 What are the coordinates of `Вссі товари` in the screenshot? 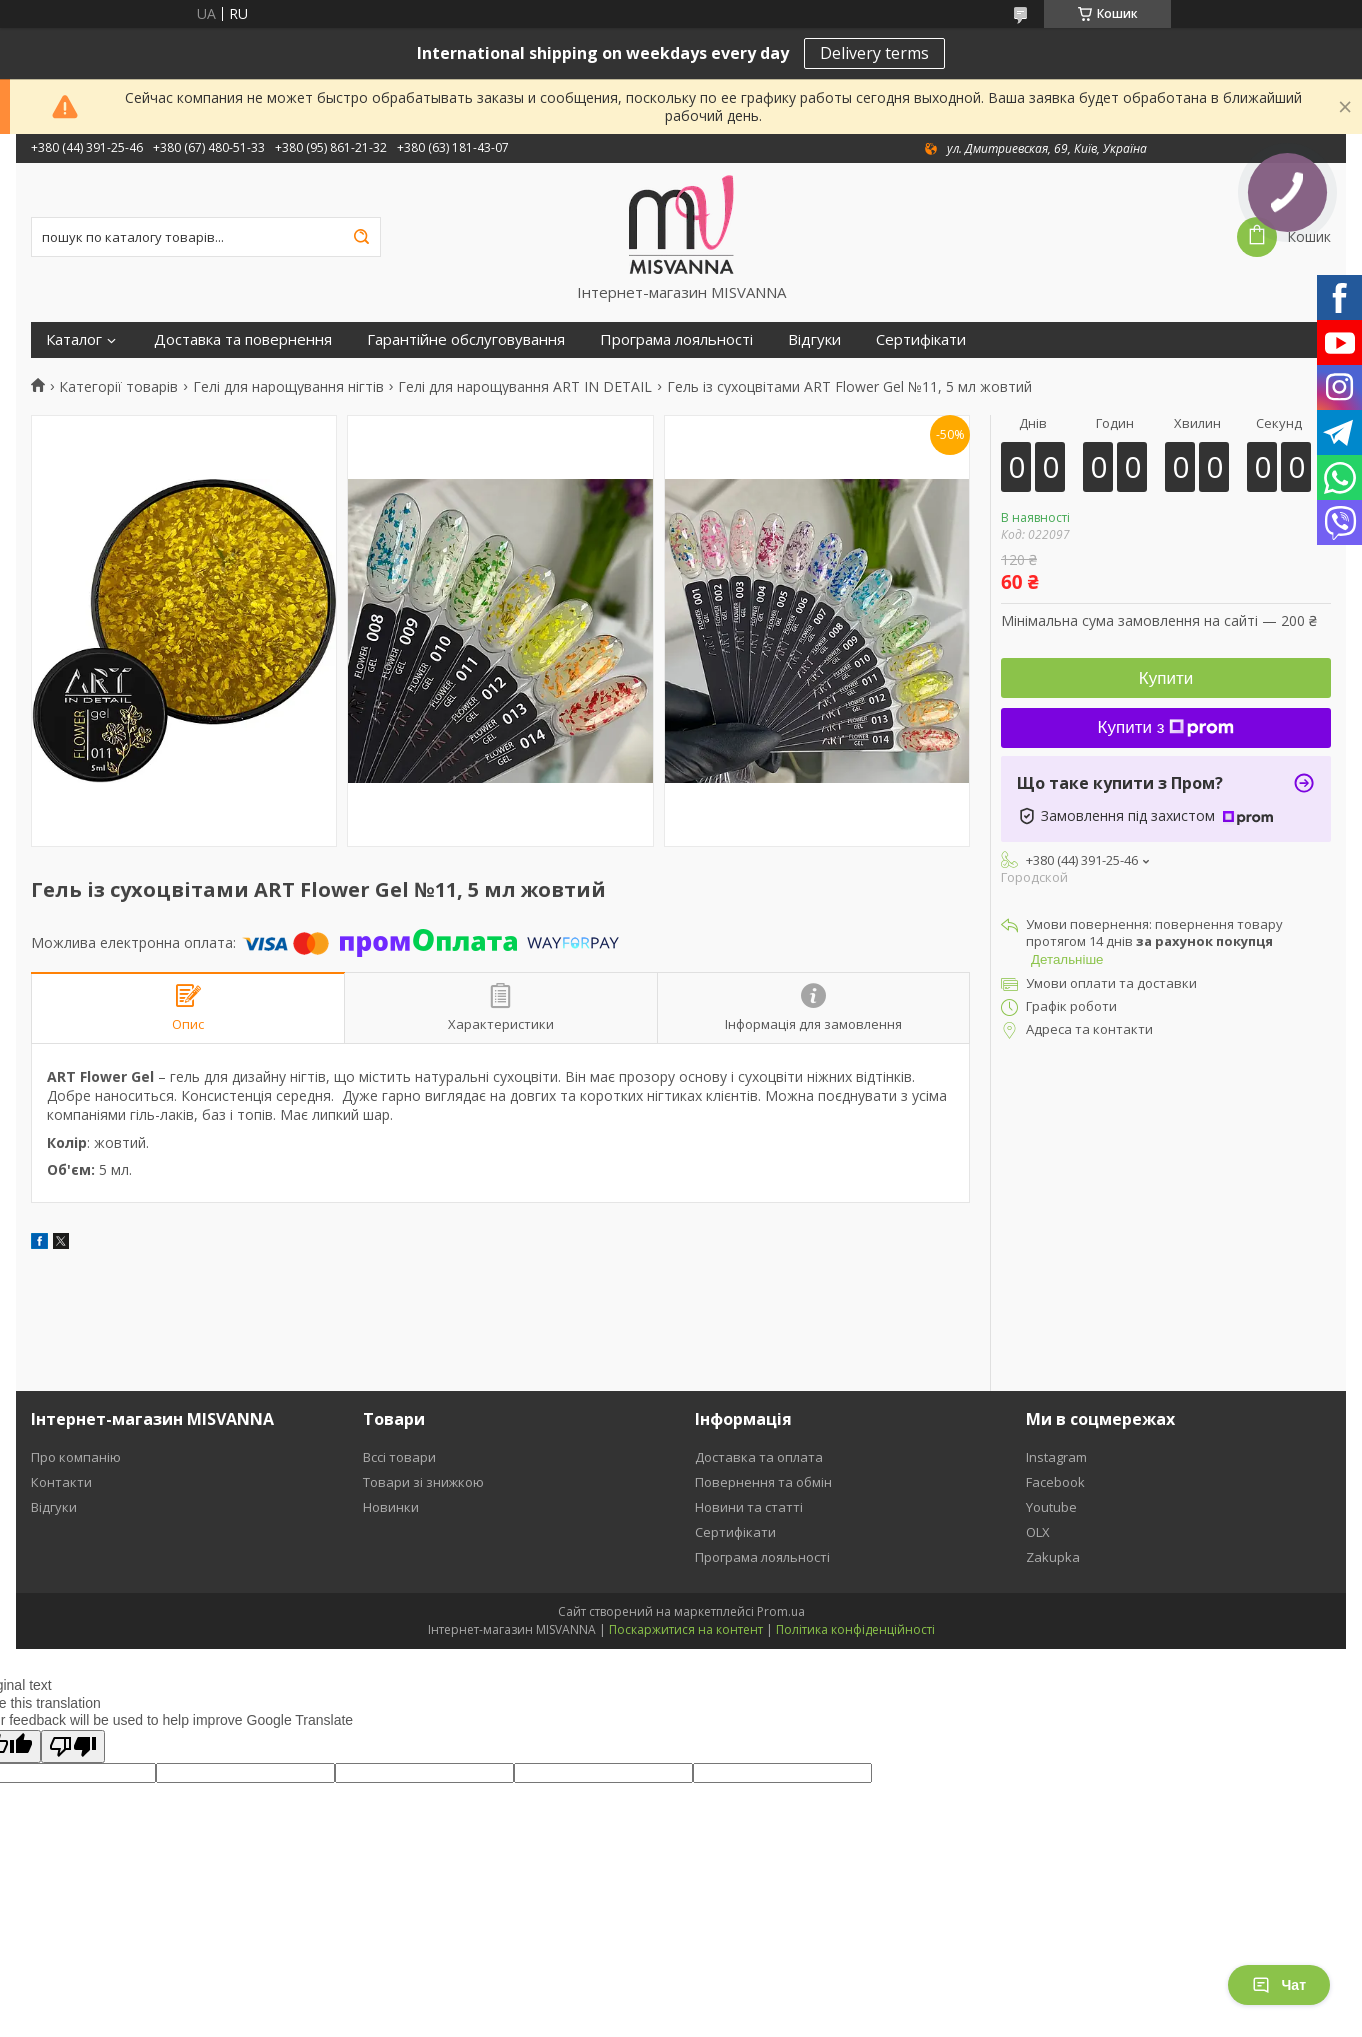 It's located at (399, 1457).